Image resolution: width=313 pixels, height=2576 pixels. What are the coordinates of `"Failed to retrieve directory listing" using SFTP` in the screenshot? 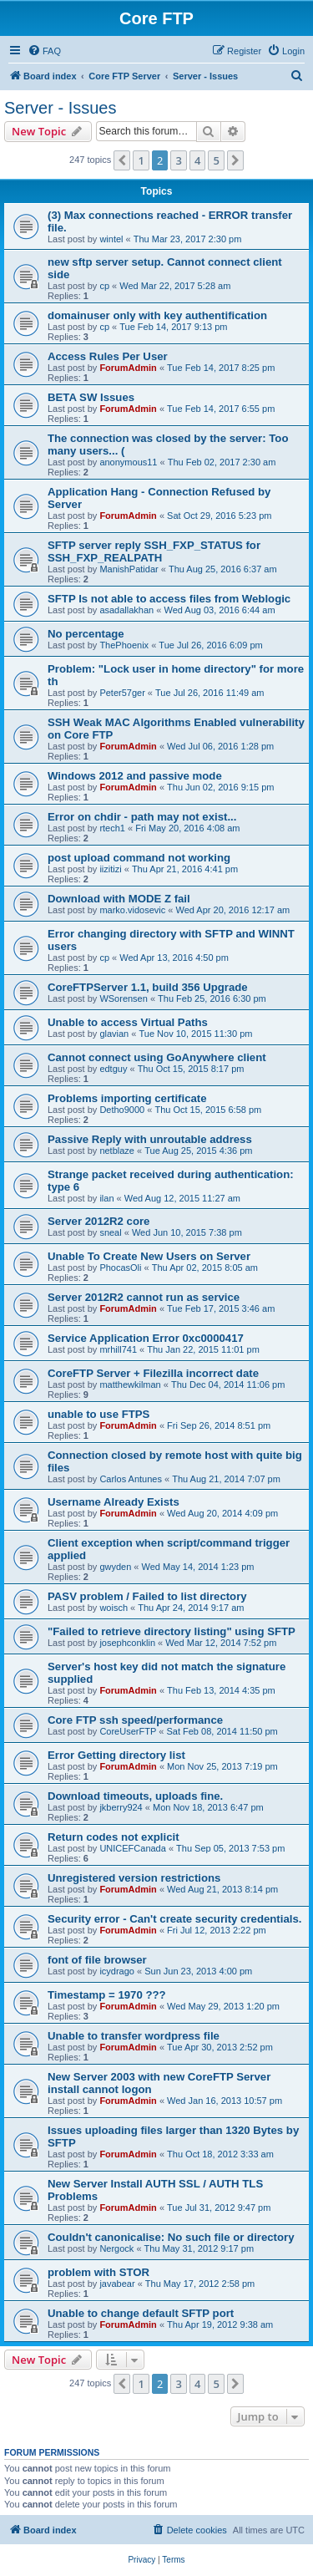 It's located at (171, 1631).